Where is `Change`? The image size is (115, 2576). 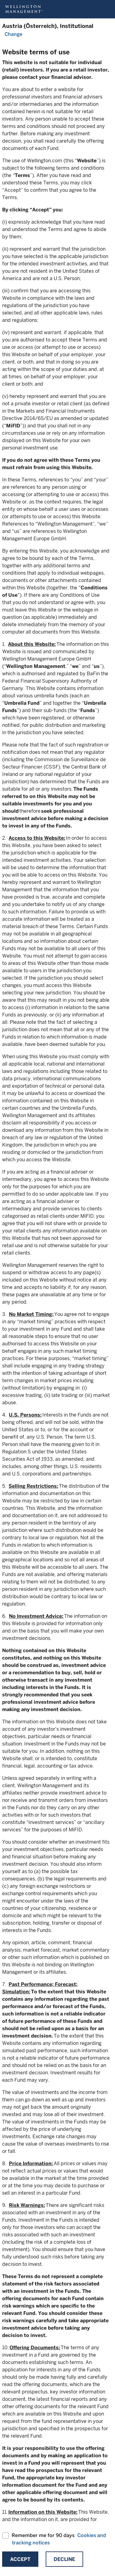
Change is located at coordinates (13, 34).